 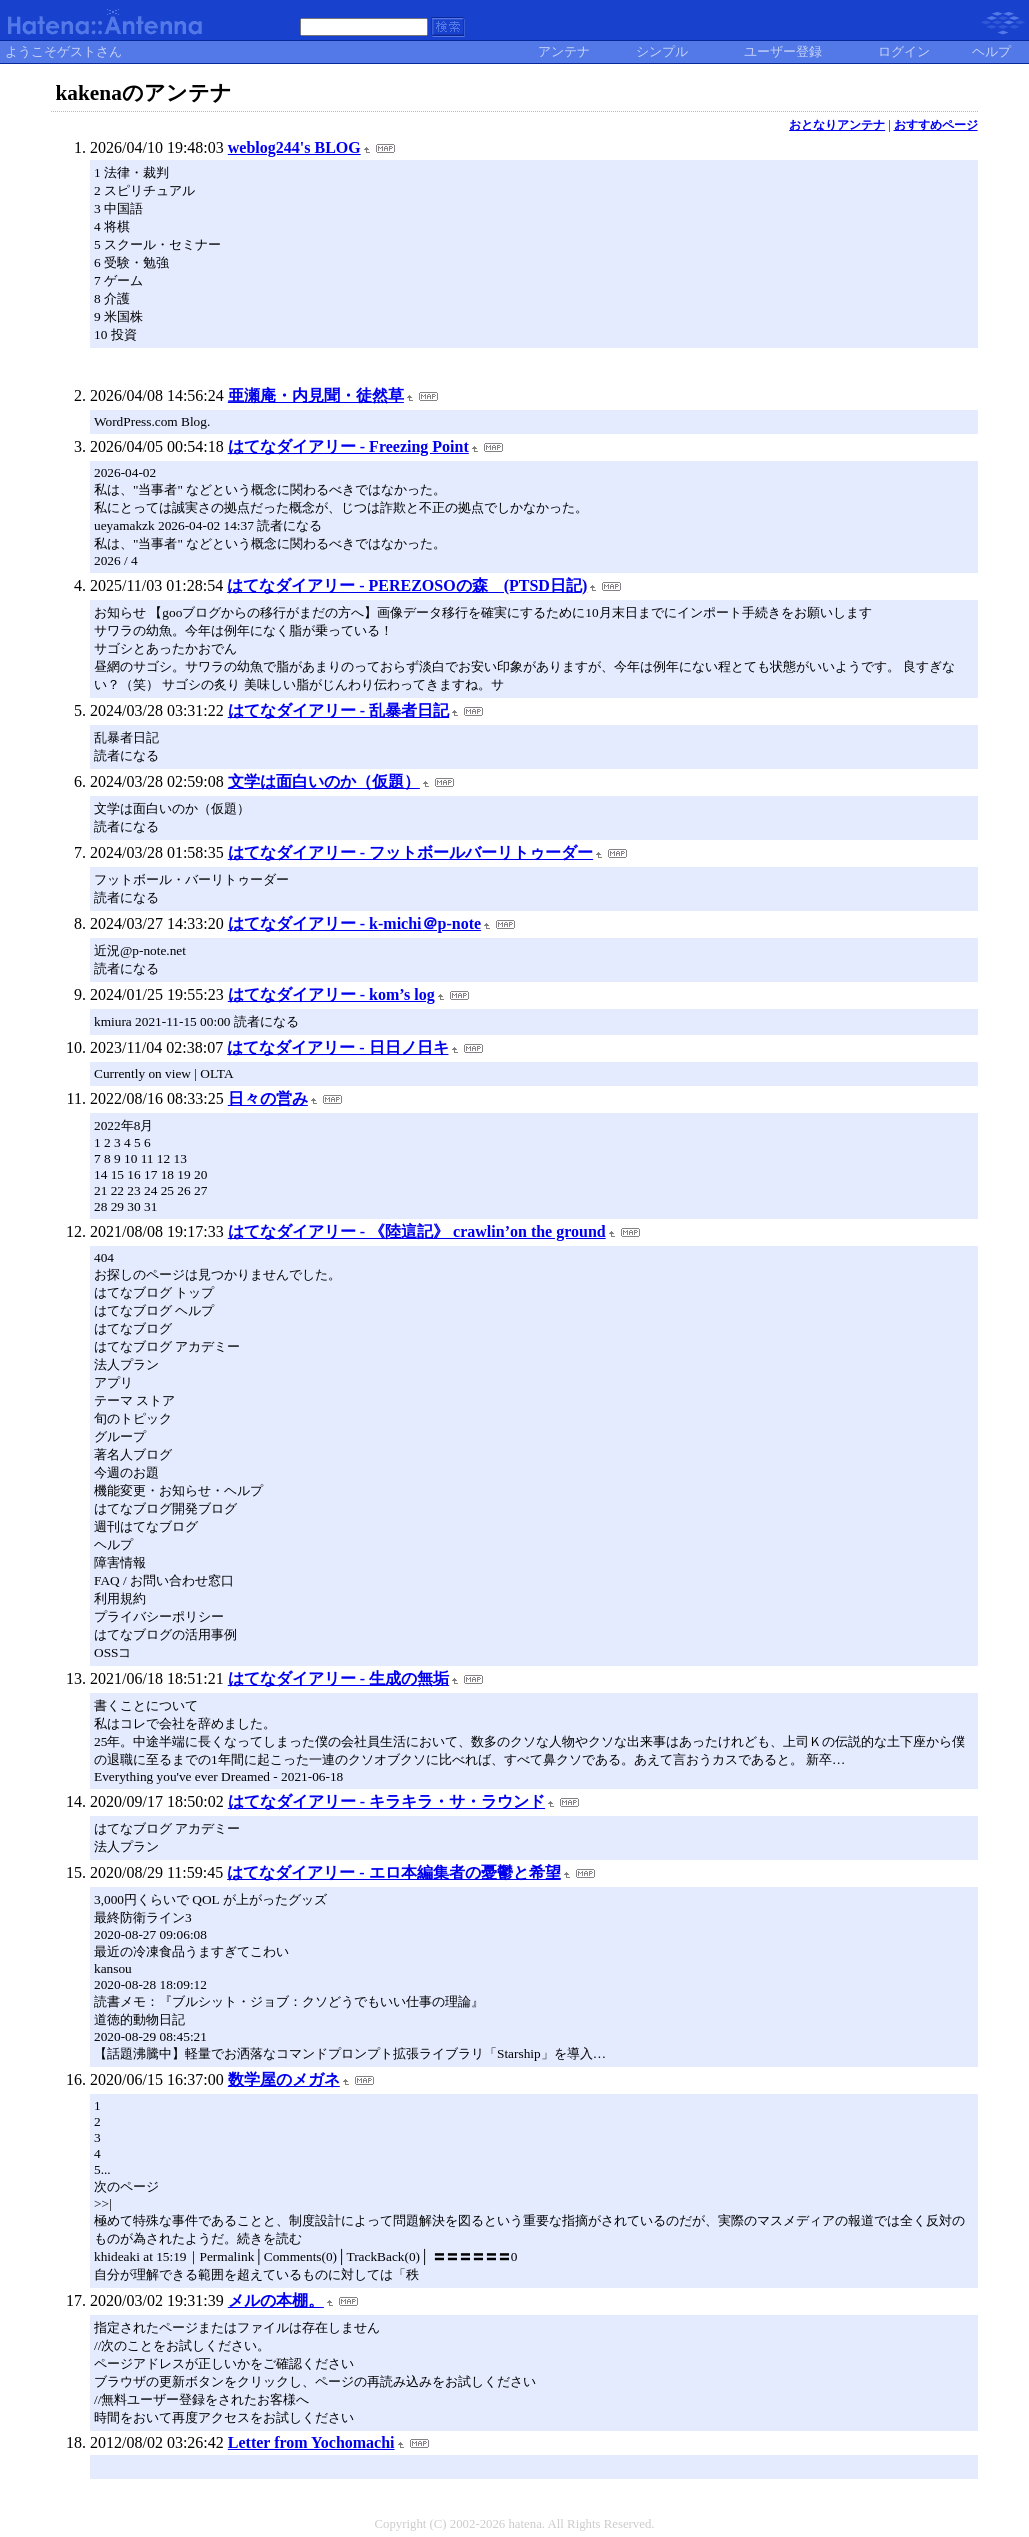 What do you see at coordinates (407, 585) in the screenshot?
I see `はてなダイアリー - PEREZOSOの森 (PTSD日記)` at bounding box center [407, 585].